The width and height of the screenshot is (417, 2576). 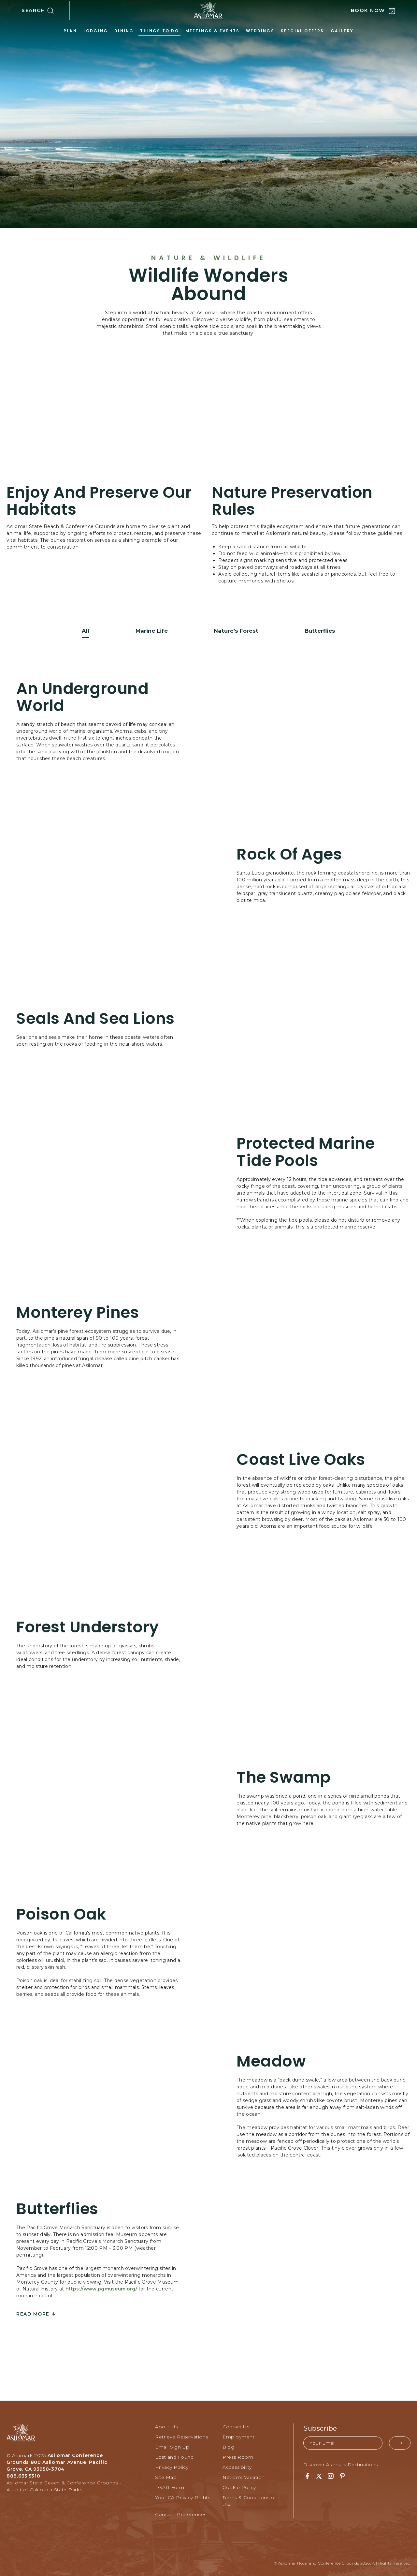 I want to click on Blog, so click(x=228, y=2446).